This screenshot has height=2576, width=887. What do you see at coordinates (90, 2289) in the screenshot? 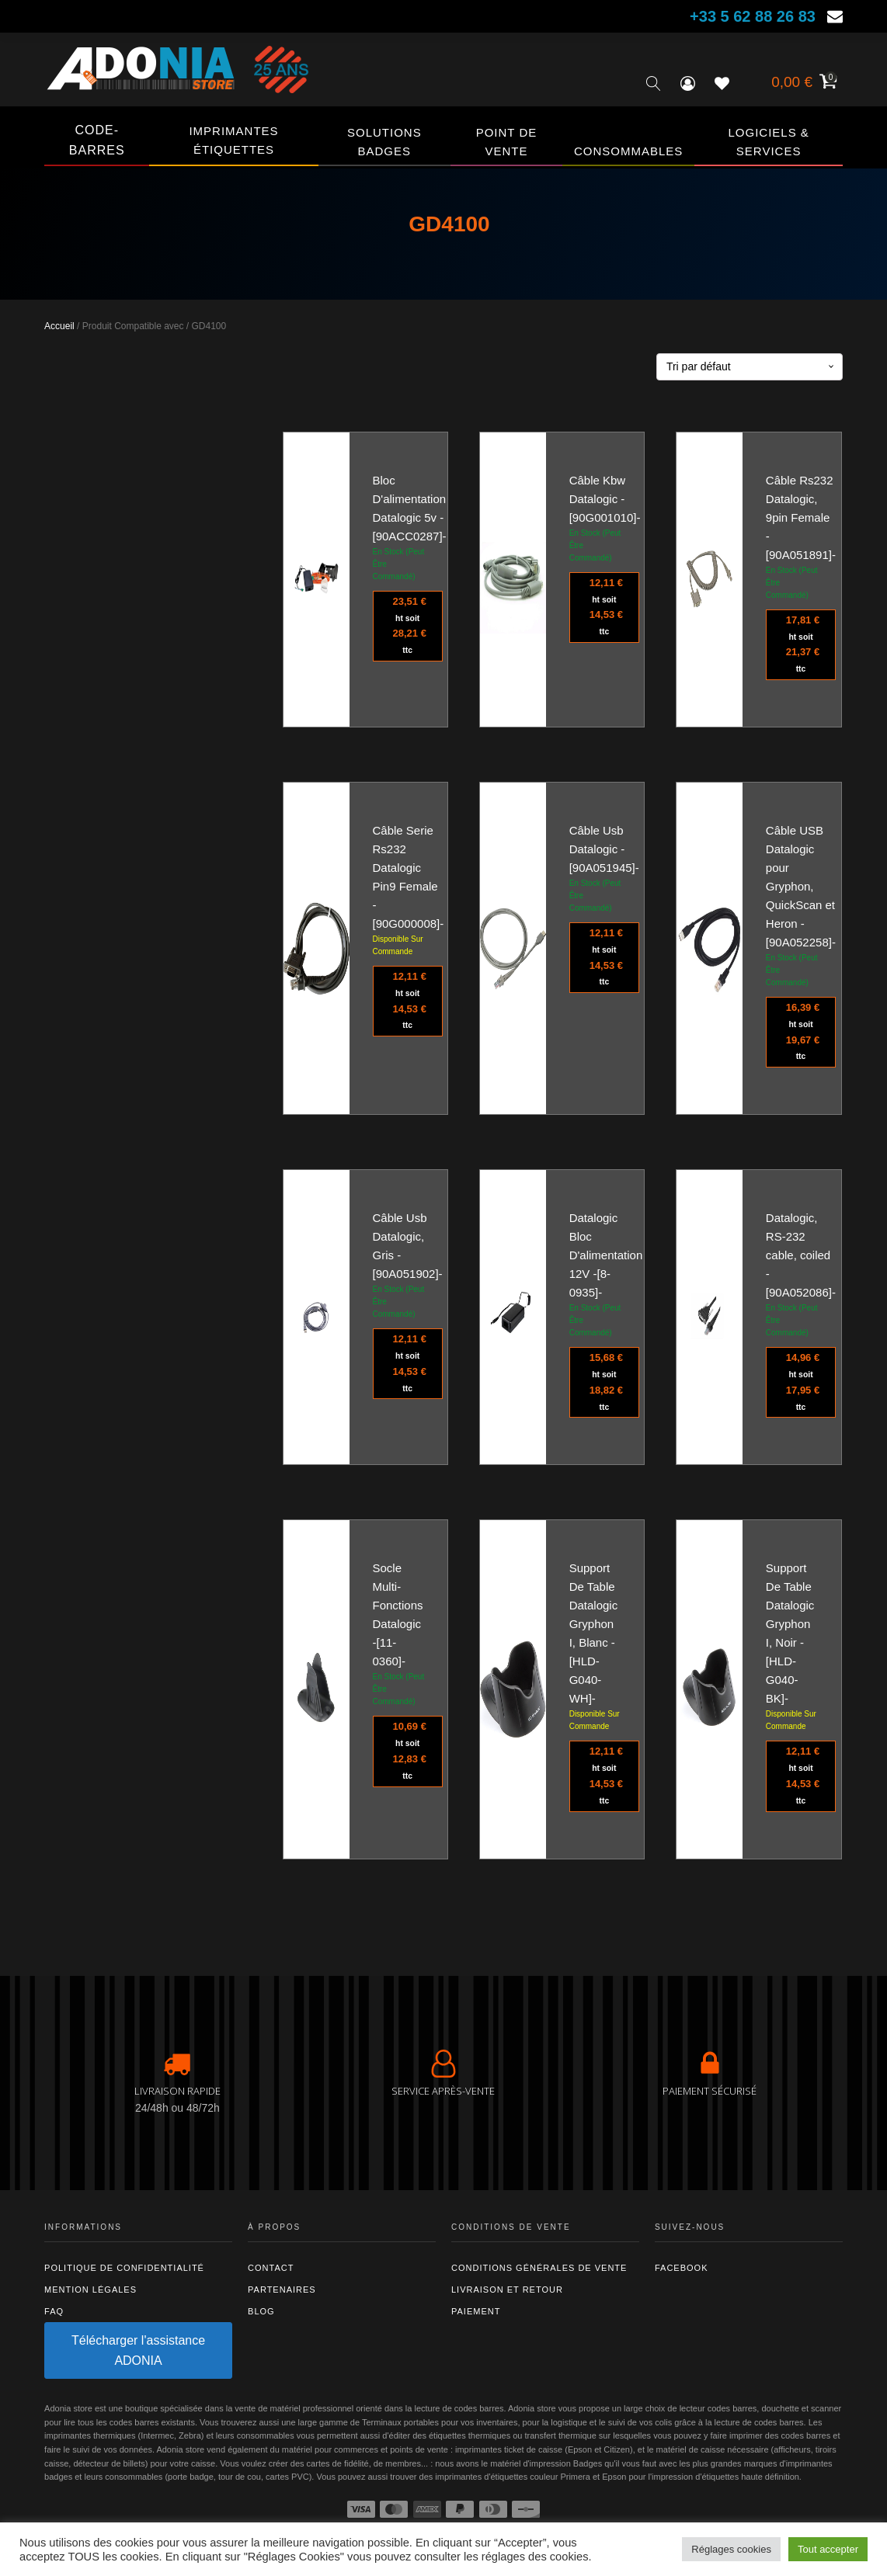
I see `Mention légales` at bounding box center [90, 2289].